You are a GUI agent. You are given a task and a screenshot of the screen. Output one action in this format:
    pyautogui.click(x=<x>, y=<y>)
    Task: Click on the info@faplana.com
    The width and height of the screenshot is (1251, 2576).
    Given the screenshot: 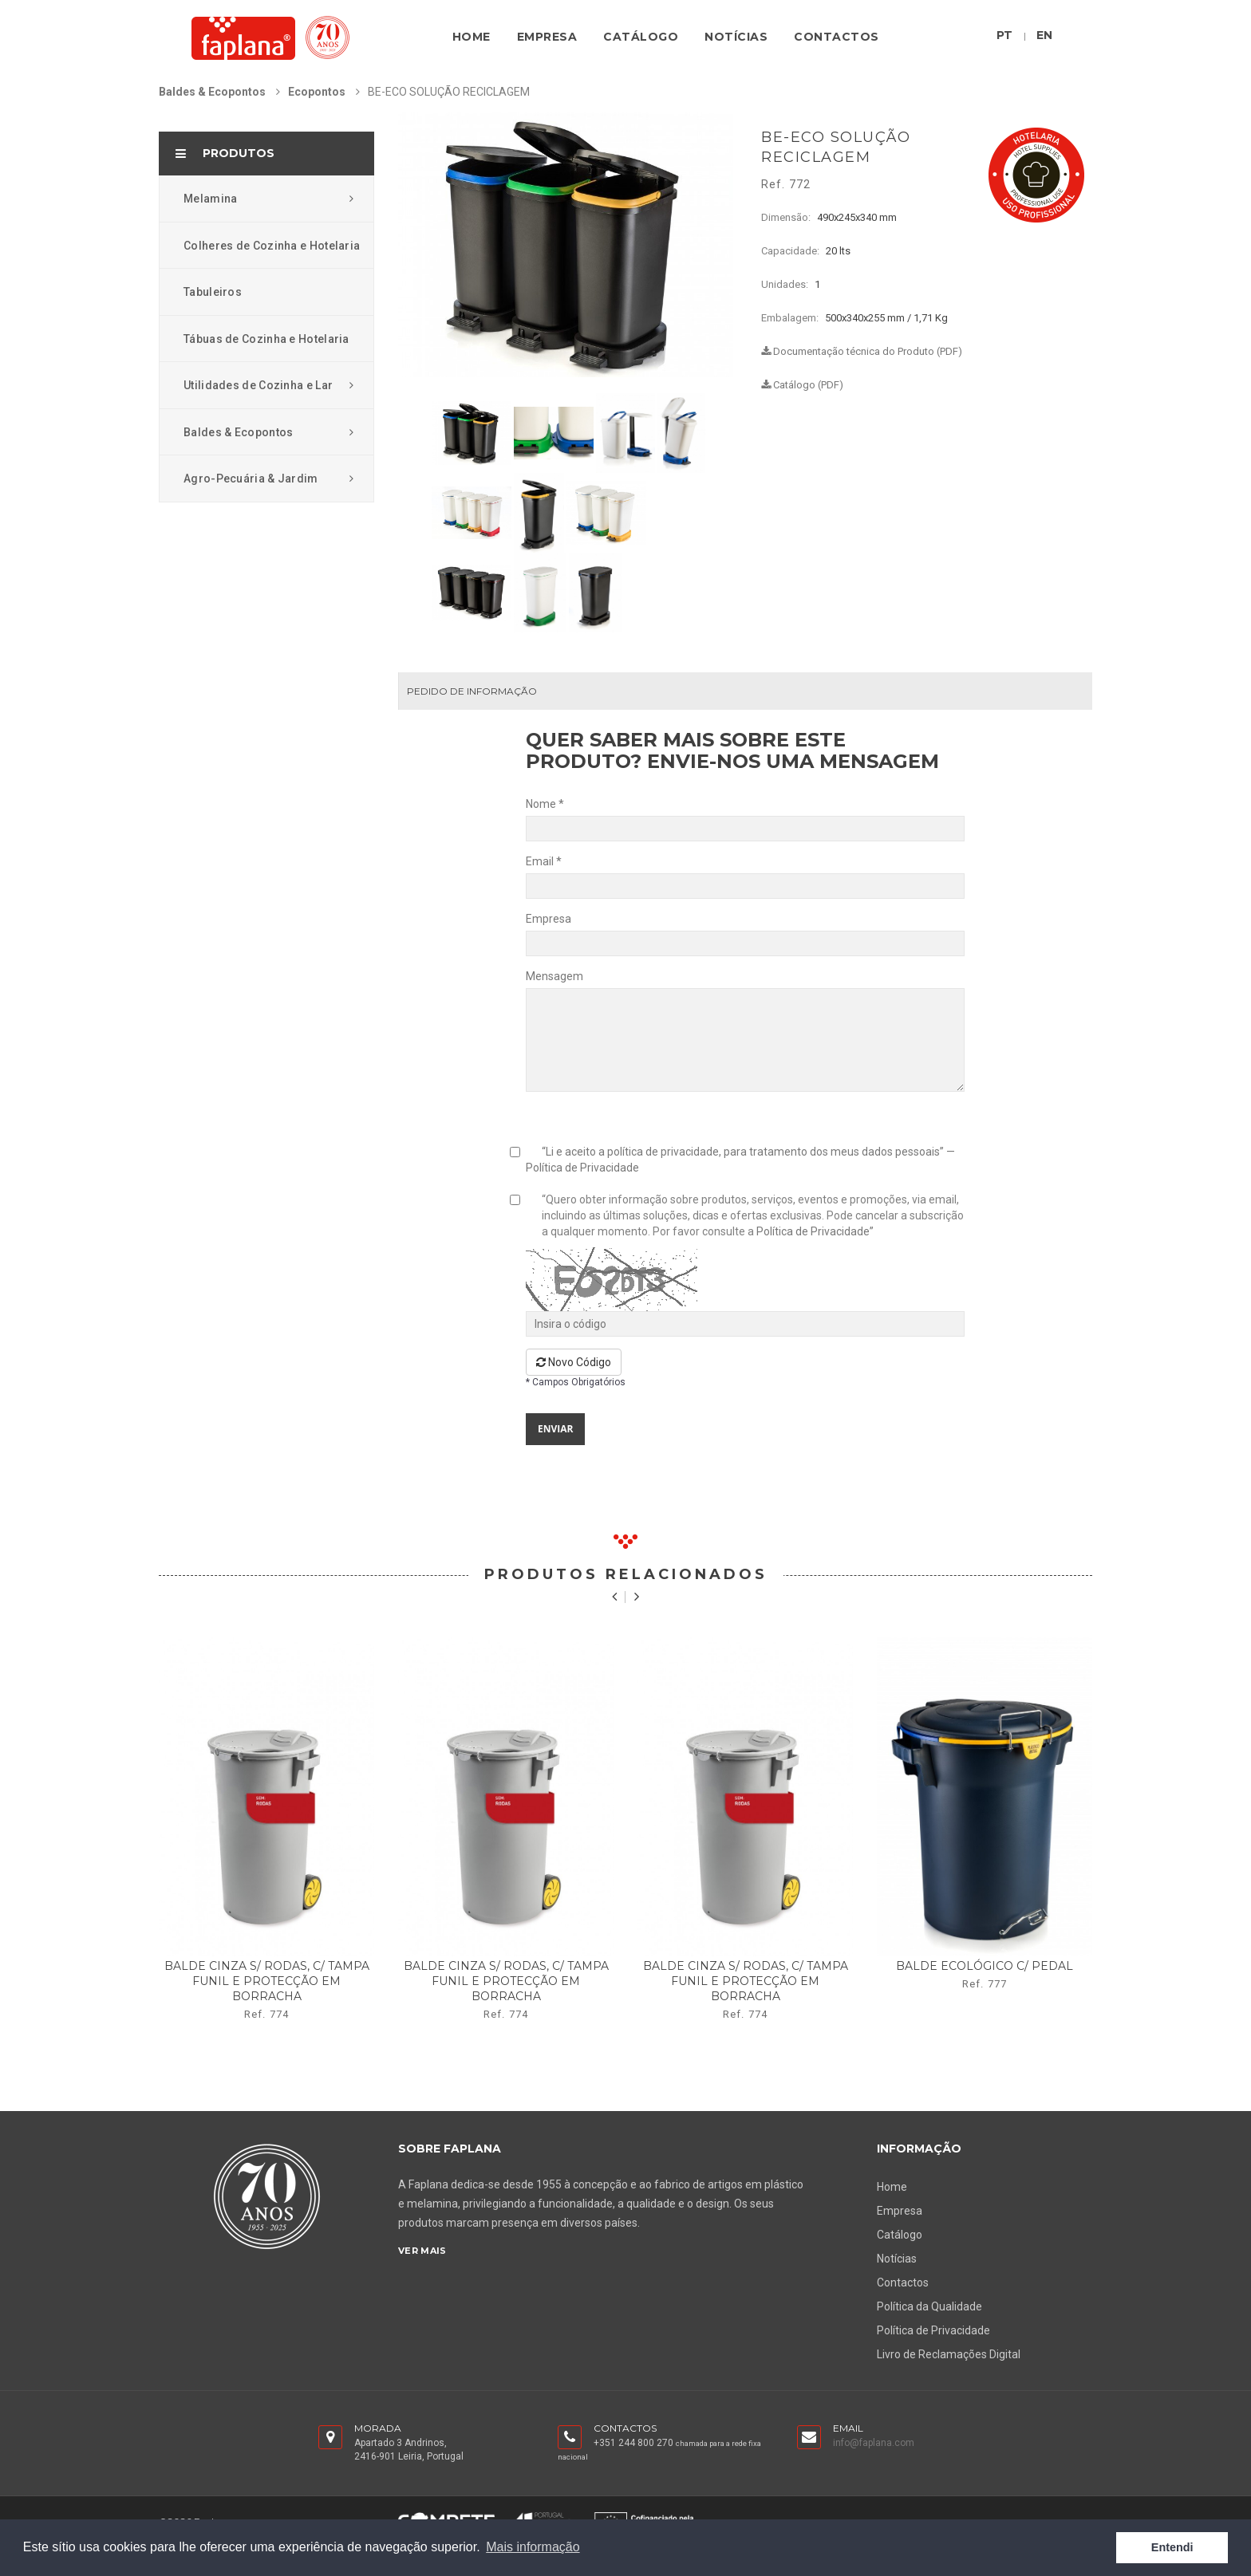 What is the action you would take?
    pyautogui.click(x=873, y=2442)
    